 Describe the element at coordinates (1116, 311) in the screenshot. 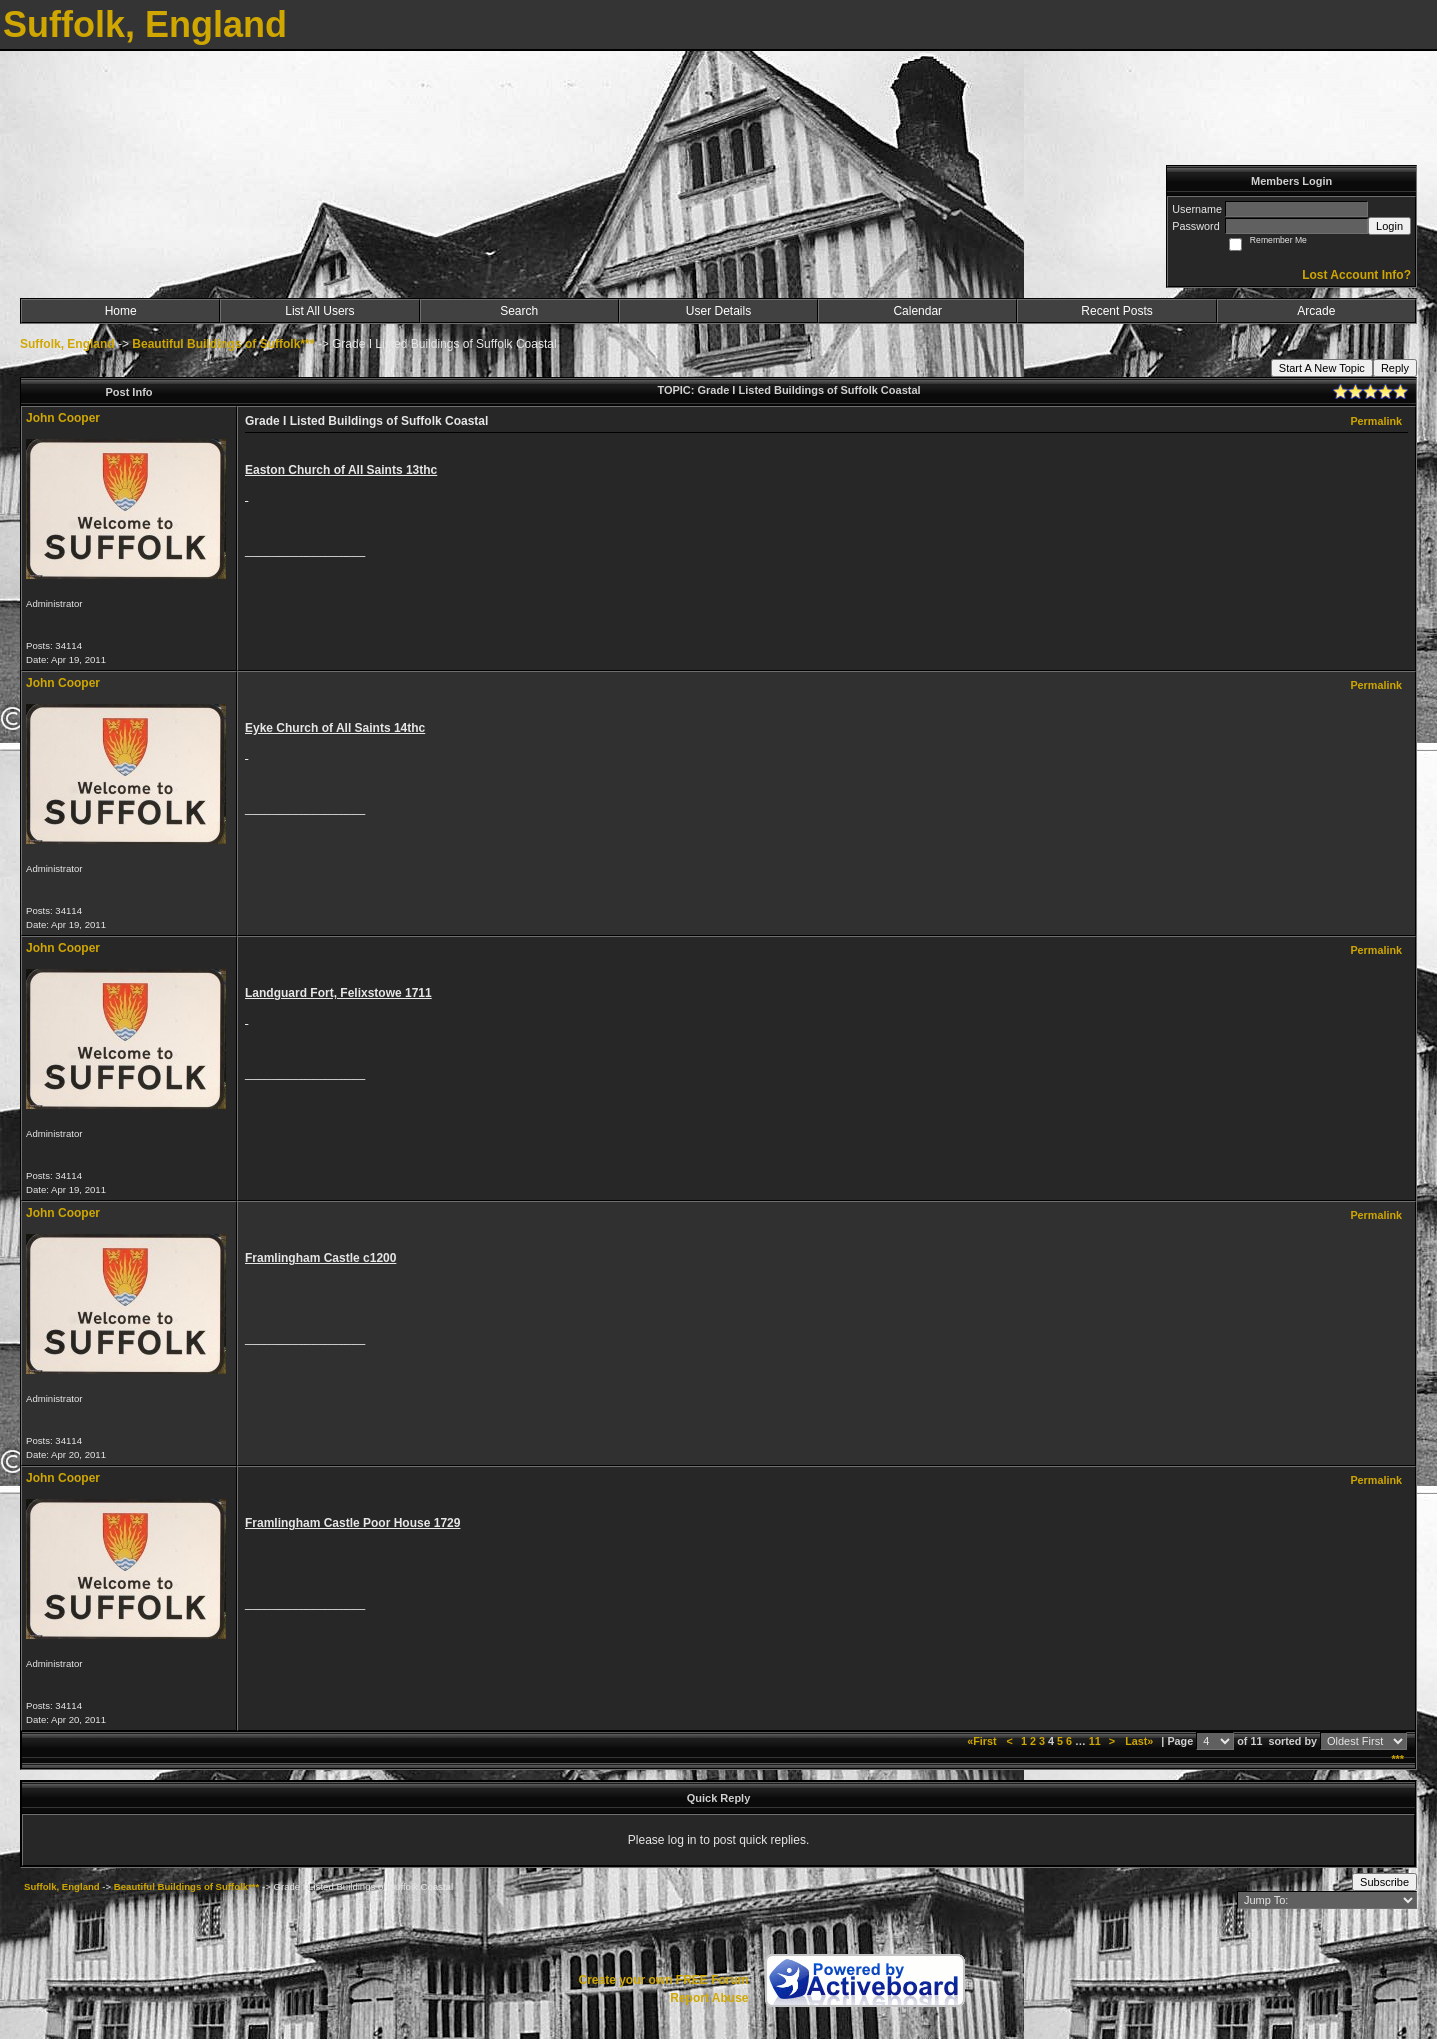

I see `Recent Posts` at that location.